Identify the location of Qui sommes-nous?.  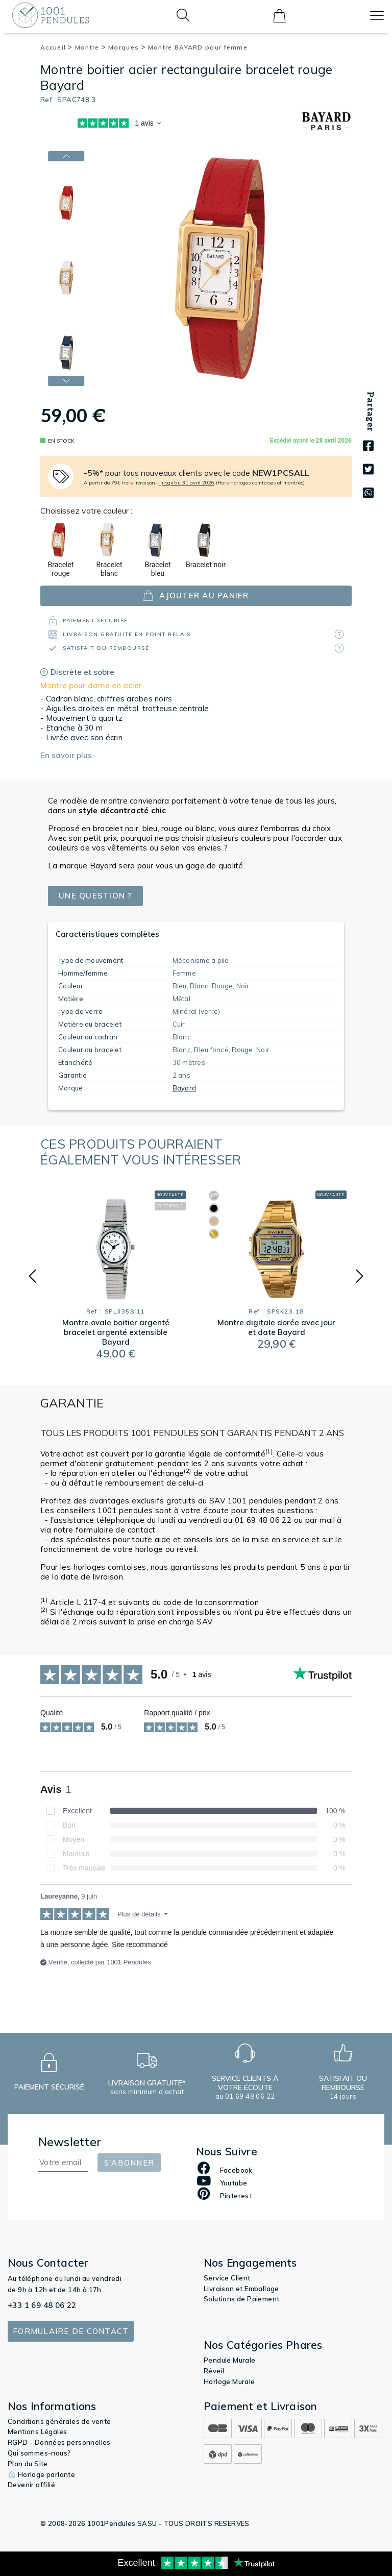
(39, 2453).